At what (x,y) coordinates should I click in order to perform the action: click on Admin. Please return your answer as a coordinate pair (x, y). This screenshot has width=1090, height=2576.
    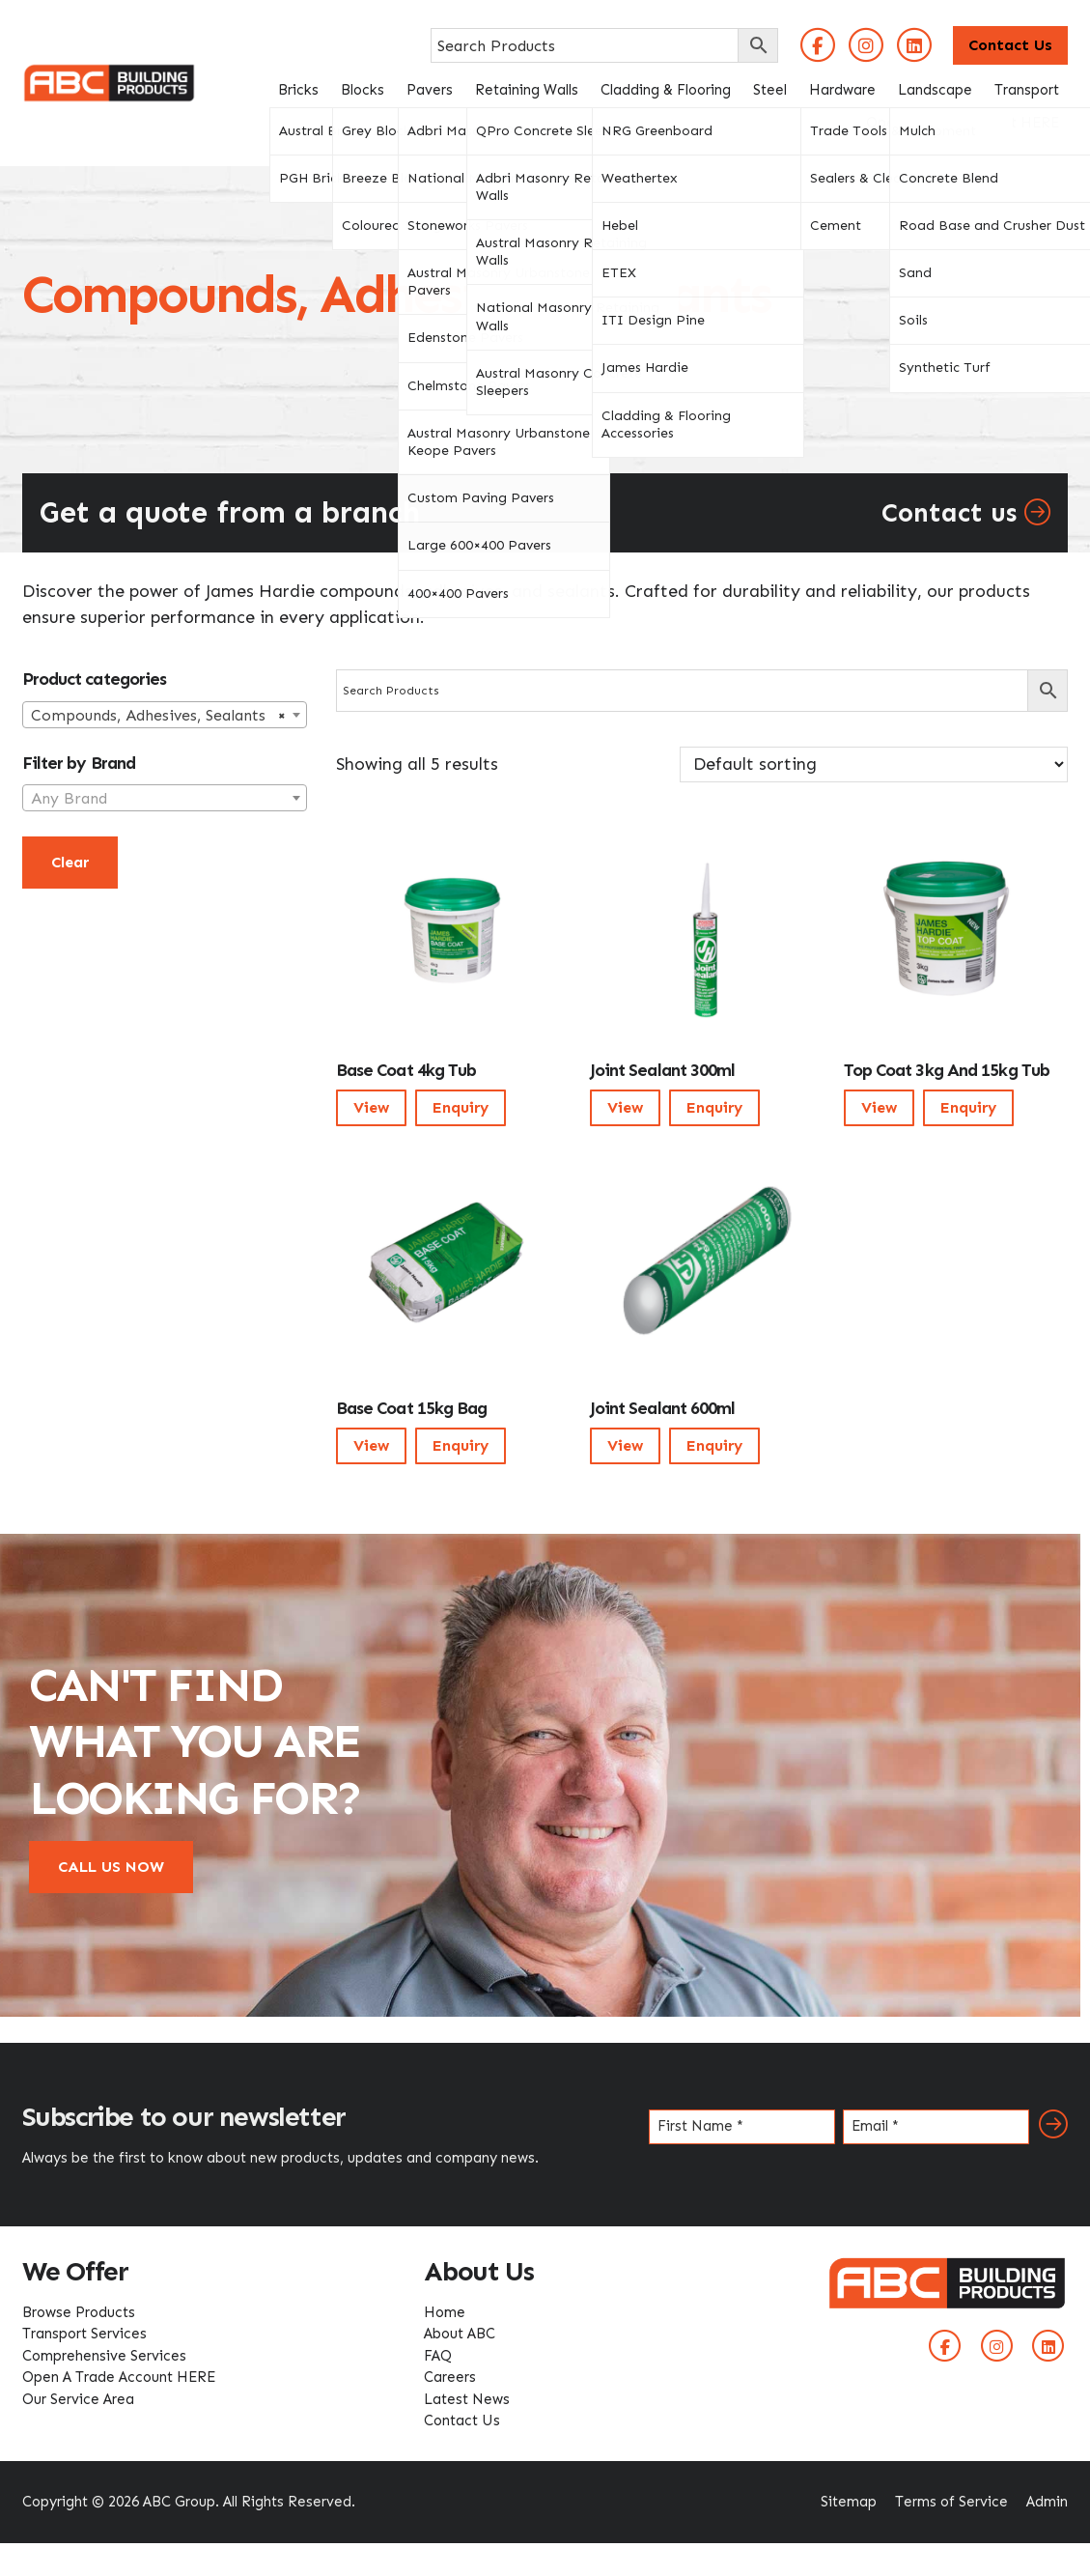
    Looking at the image, I should click on (1047, 2501).